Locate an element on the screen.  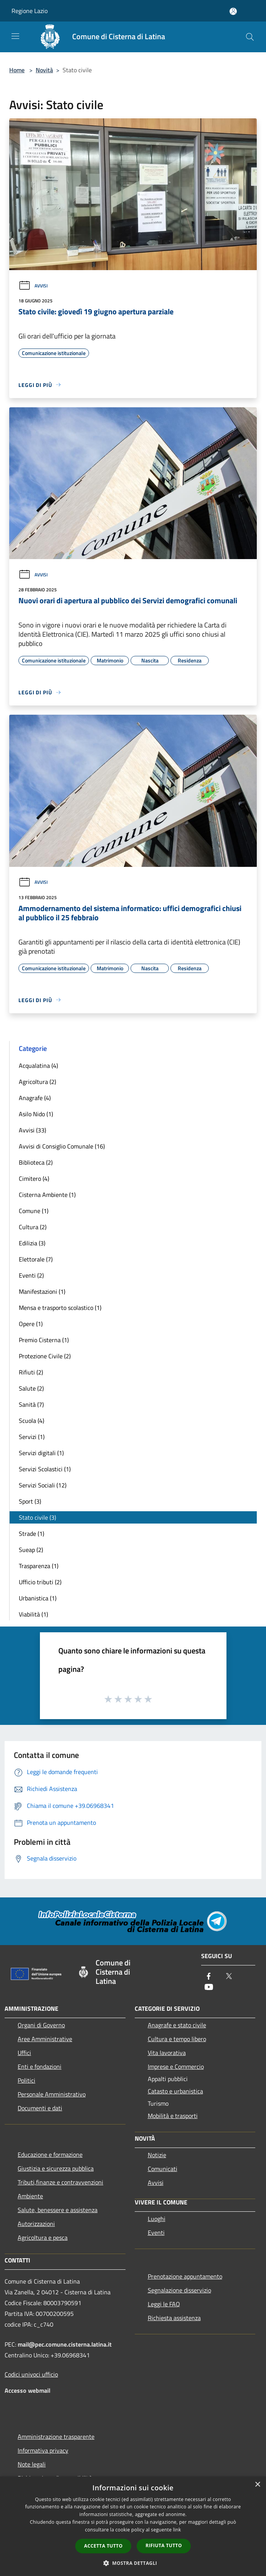
Strade (1) is located at coordinates (31, 1533).